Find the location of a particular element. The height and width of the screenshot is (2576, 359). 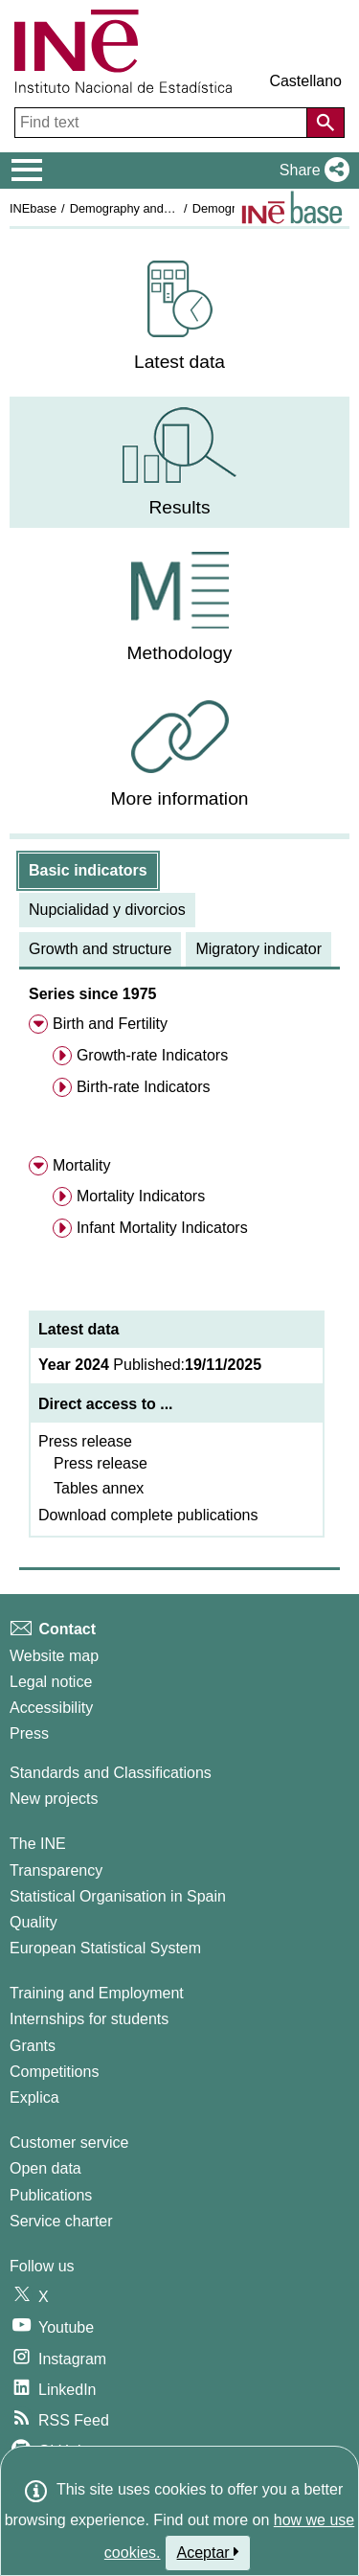

[Action of searching the website] is located at coordinates (325, 122).